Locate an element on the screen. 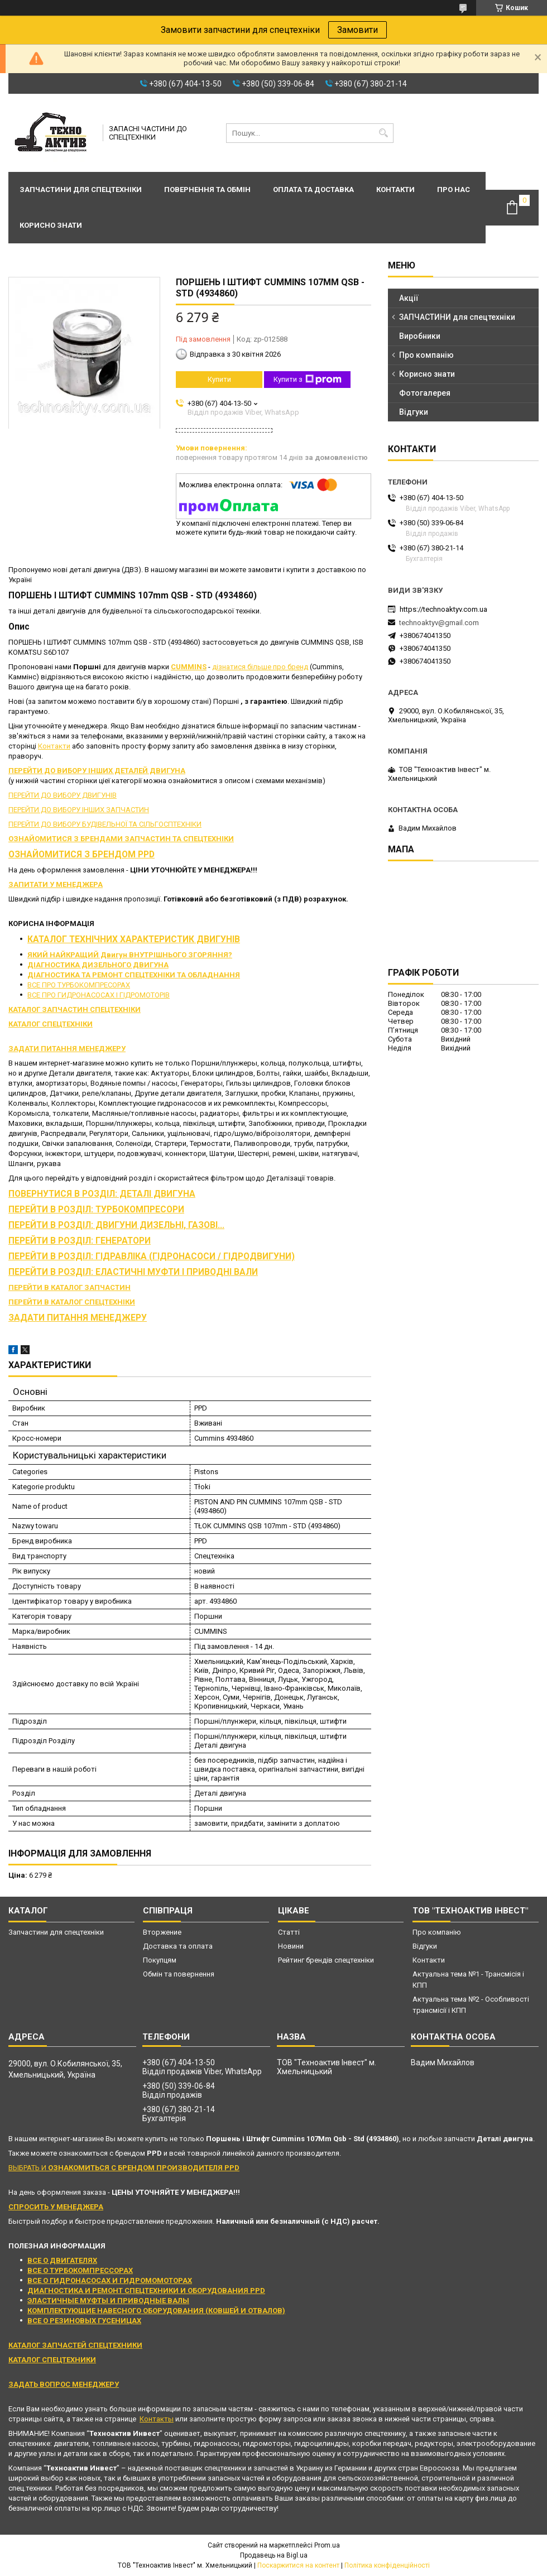 The height and width of the screenshot is (2576, 547). ПОВЕРНУТИСЯ В РОЗДІЛ: ДЕТАЛІ ДВИГУНА is located at coordinates (101, 1194).